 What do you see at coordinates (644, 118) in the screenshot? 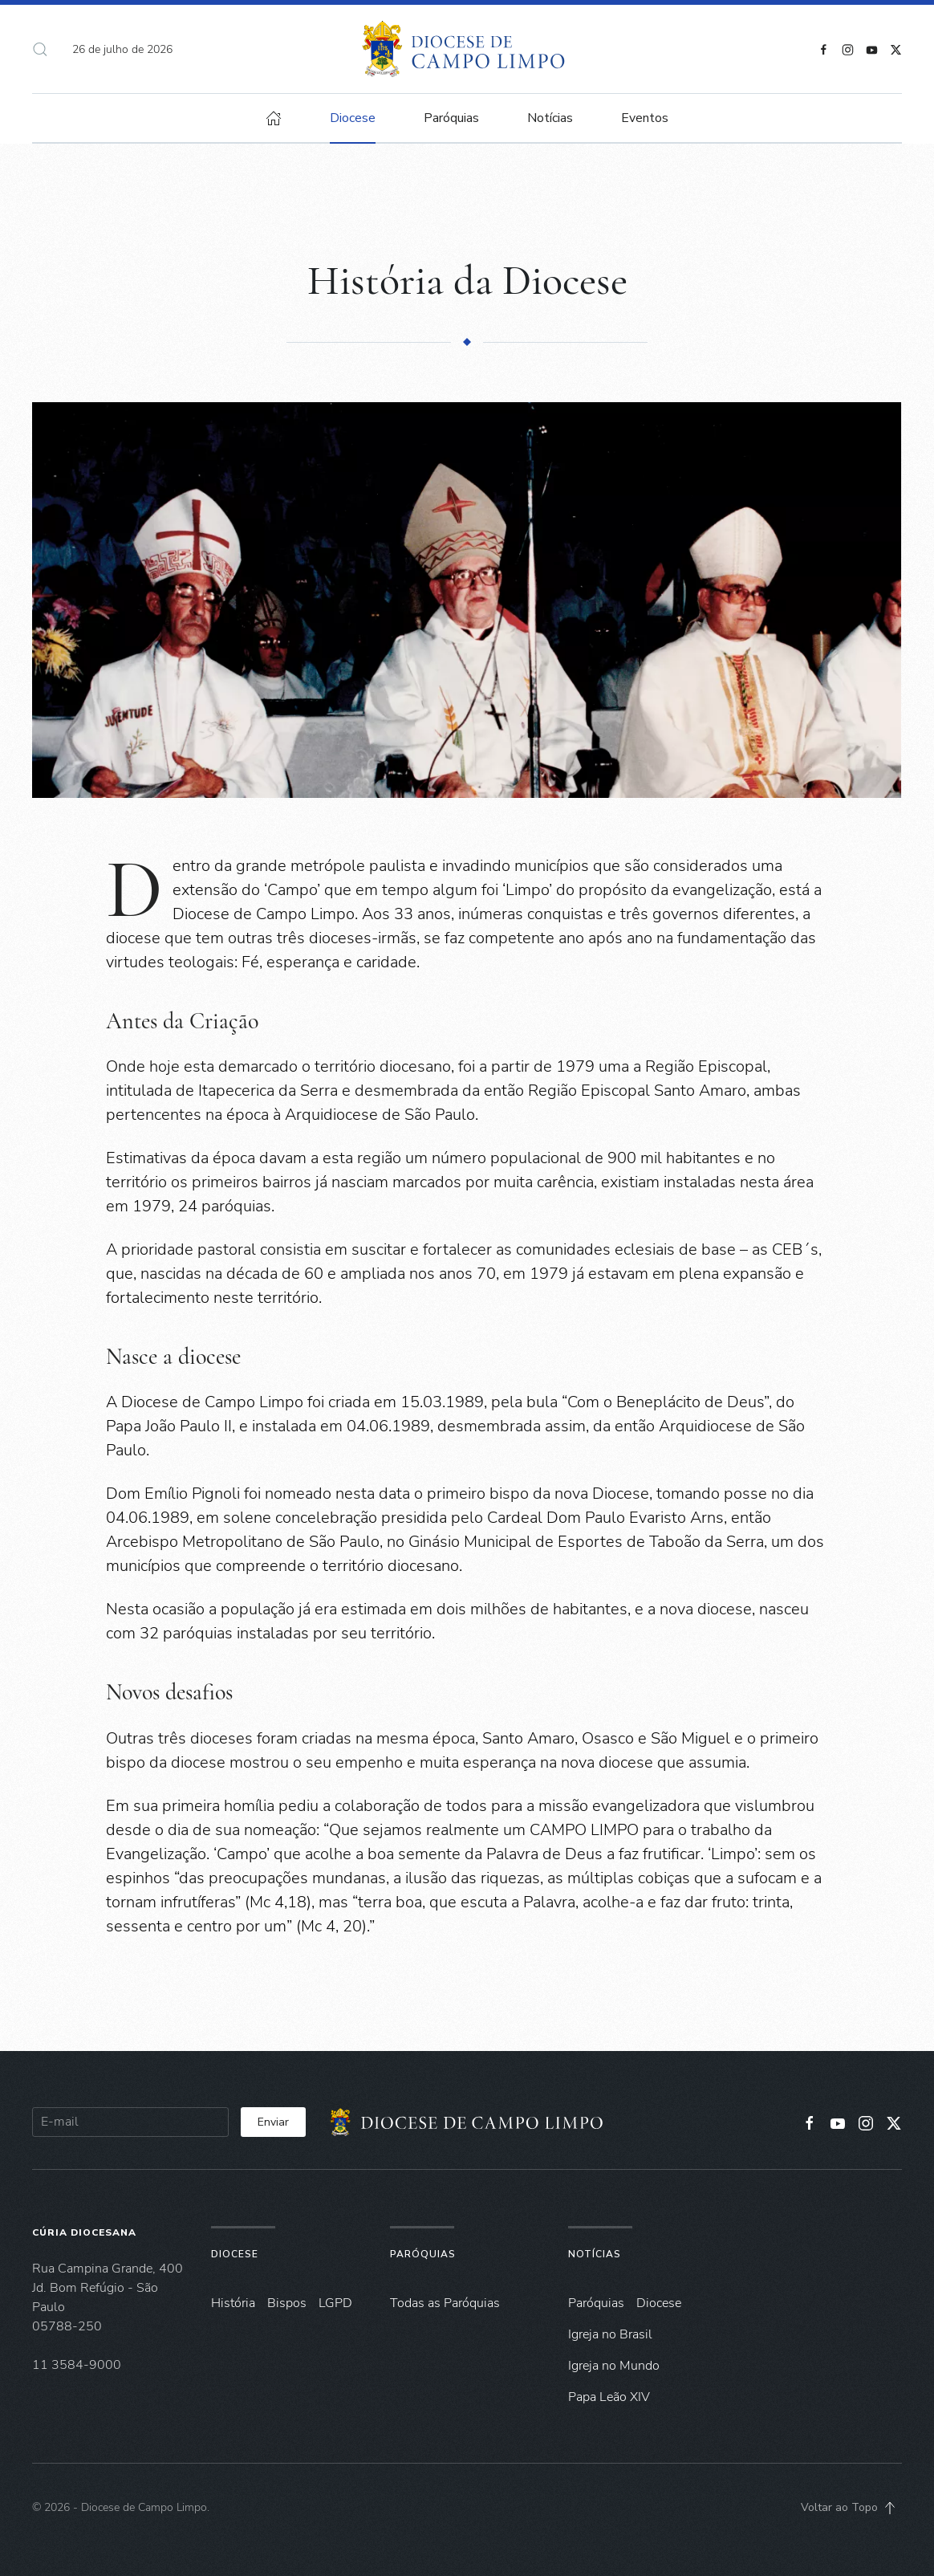
I see `Eventos [button]` at bounding box center [644, 118].